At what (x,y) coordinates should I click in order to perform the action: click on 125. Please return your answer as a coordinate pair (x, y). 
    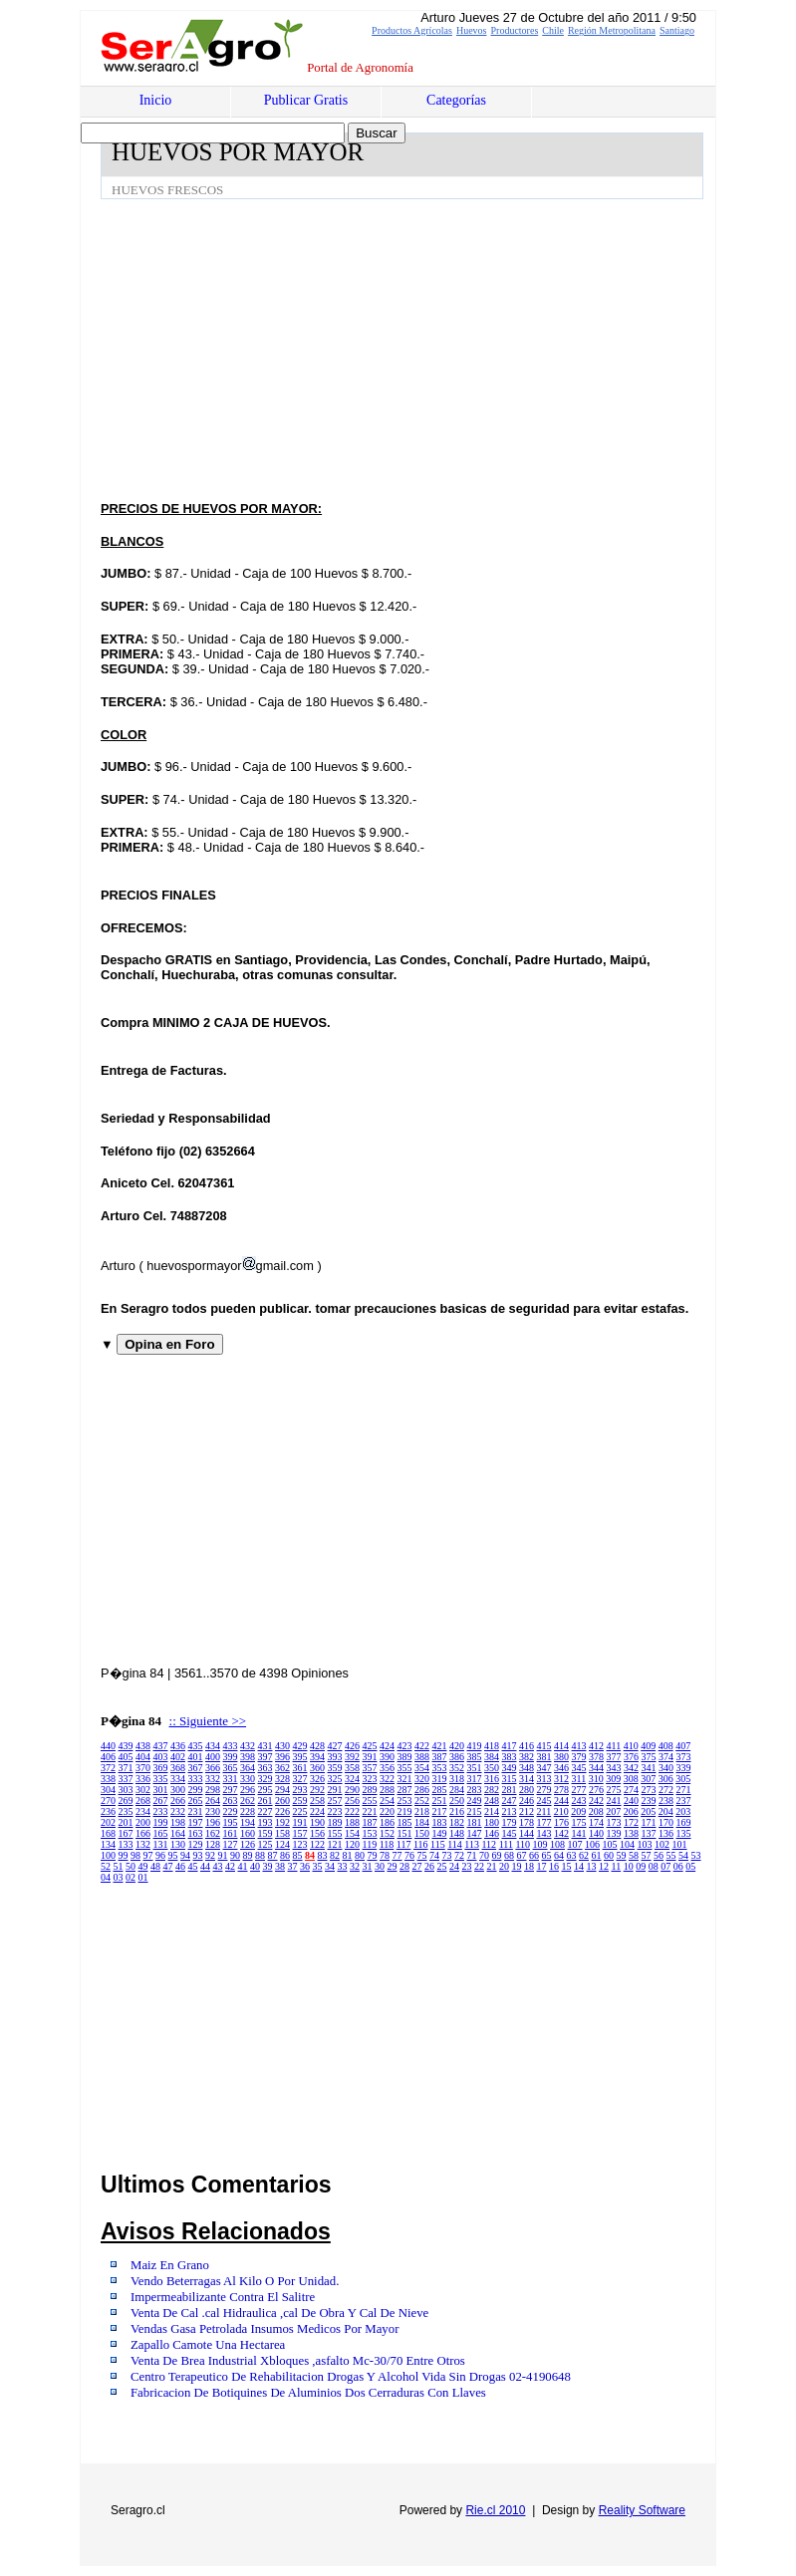
    Looking at the image, I should click on (265, 1844).